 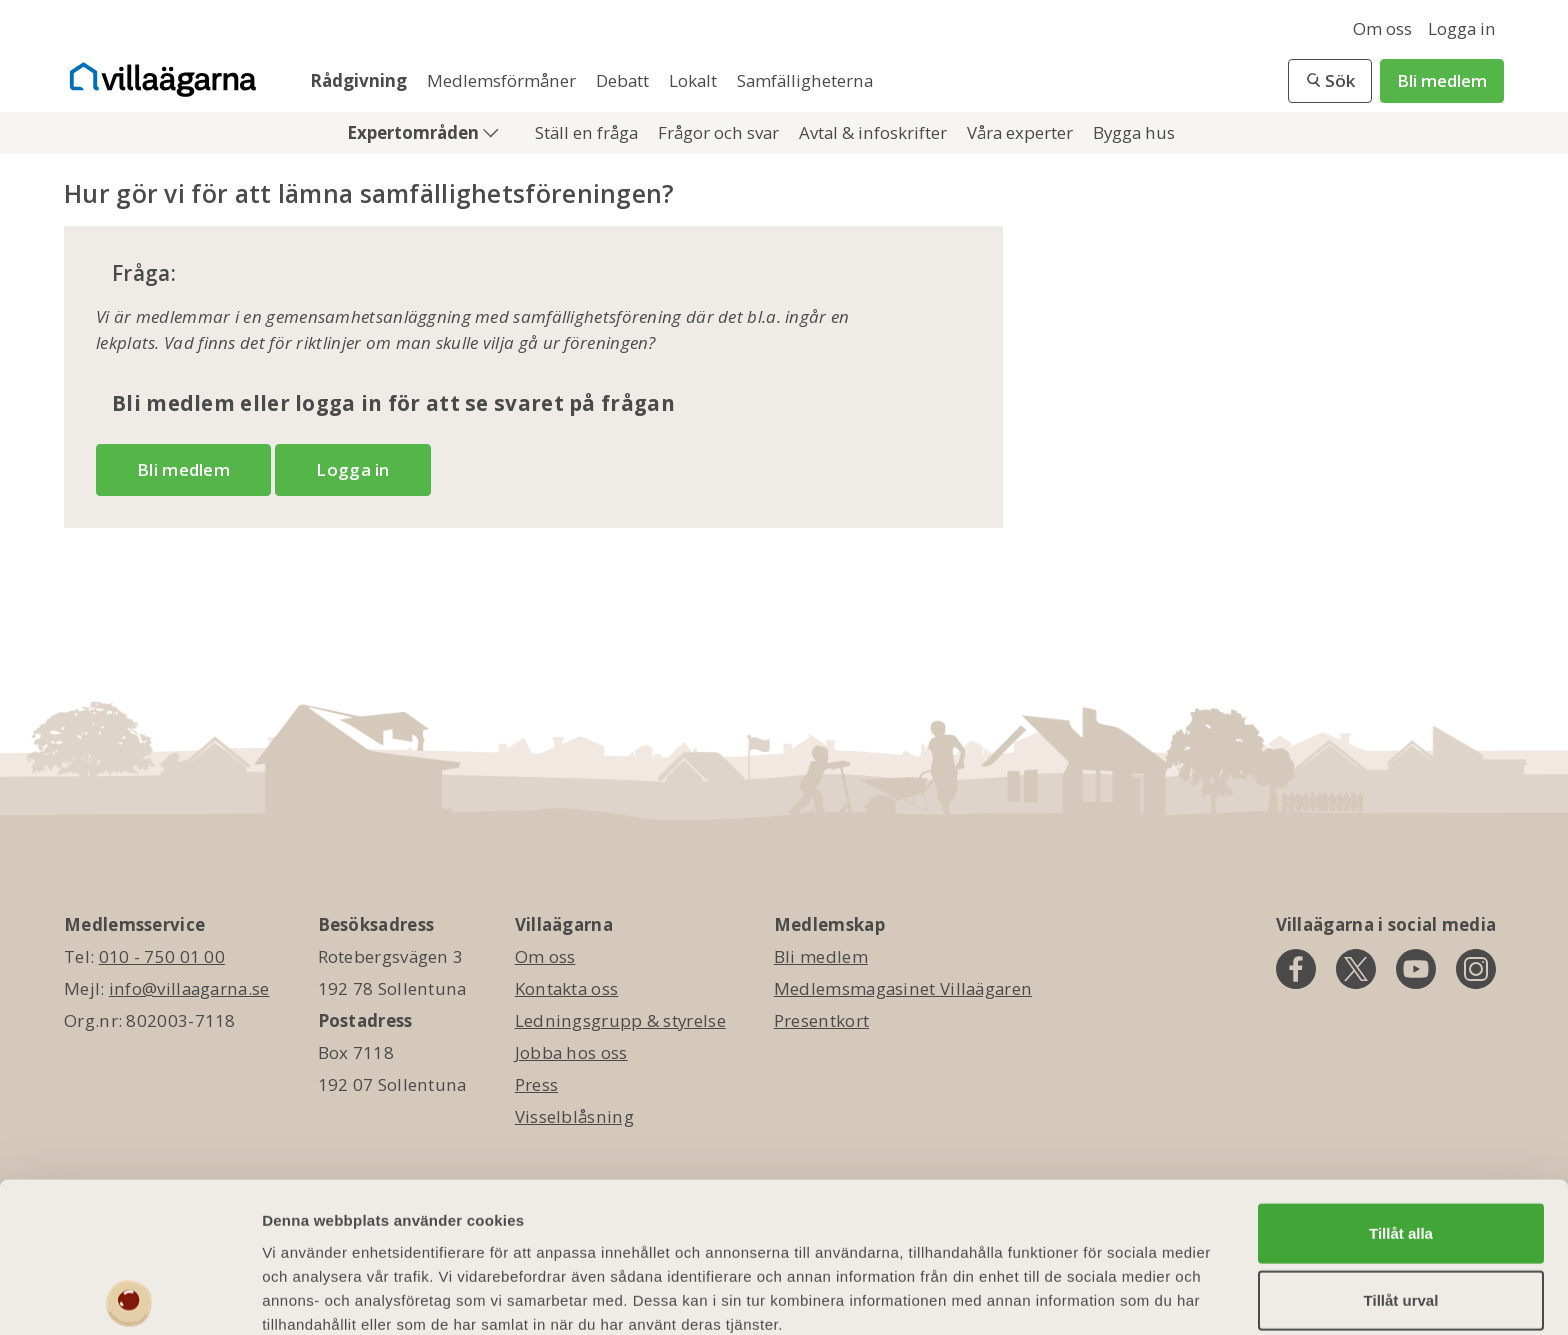 I want to click on Ledningsgrupp & styrelse, so click(x=620, y=1020).